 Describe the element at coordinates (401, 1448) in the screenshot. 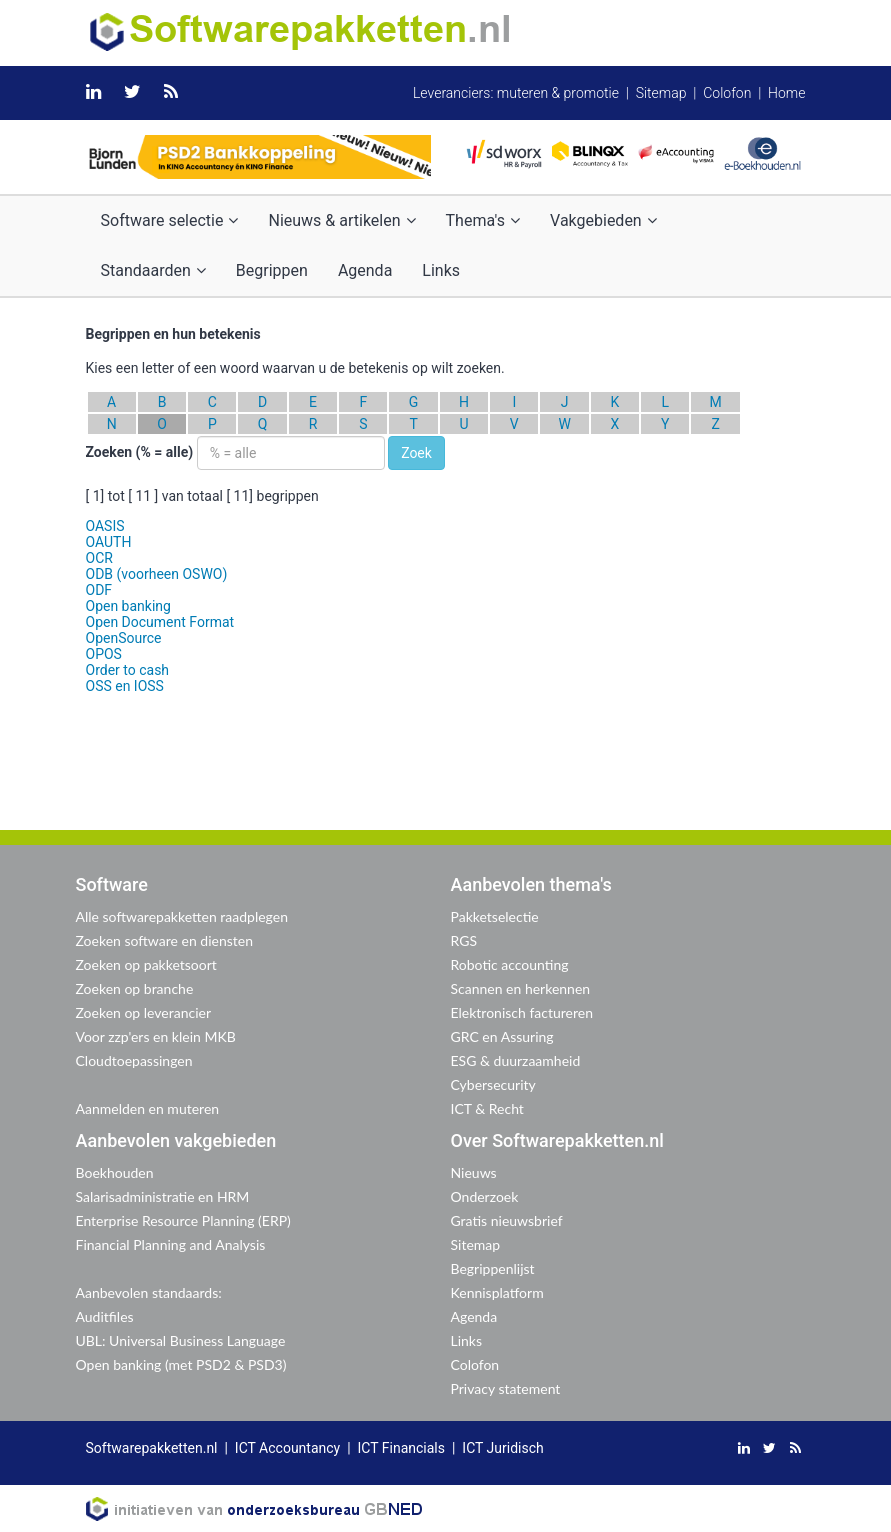

I see `ICT Financials` at that location.